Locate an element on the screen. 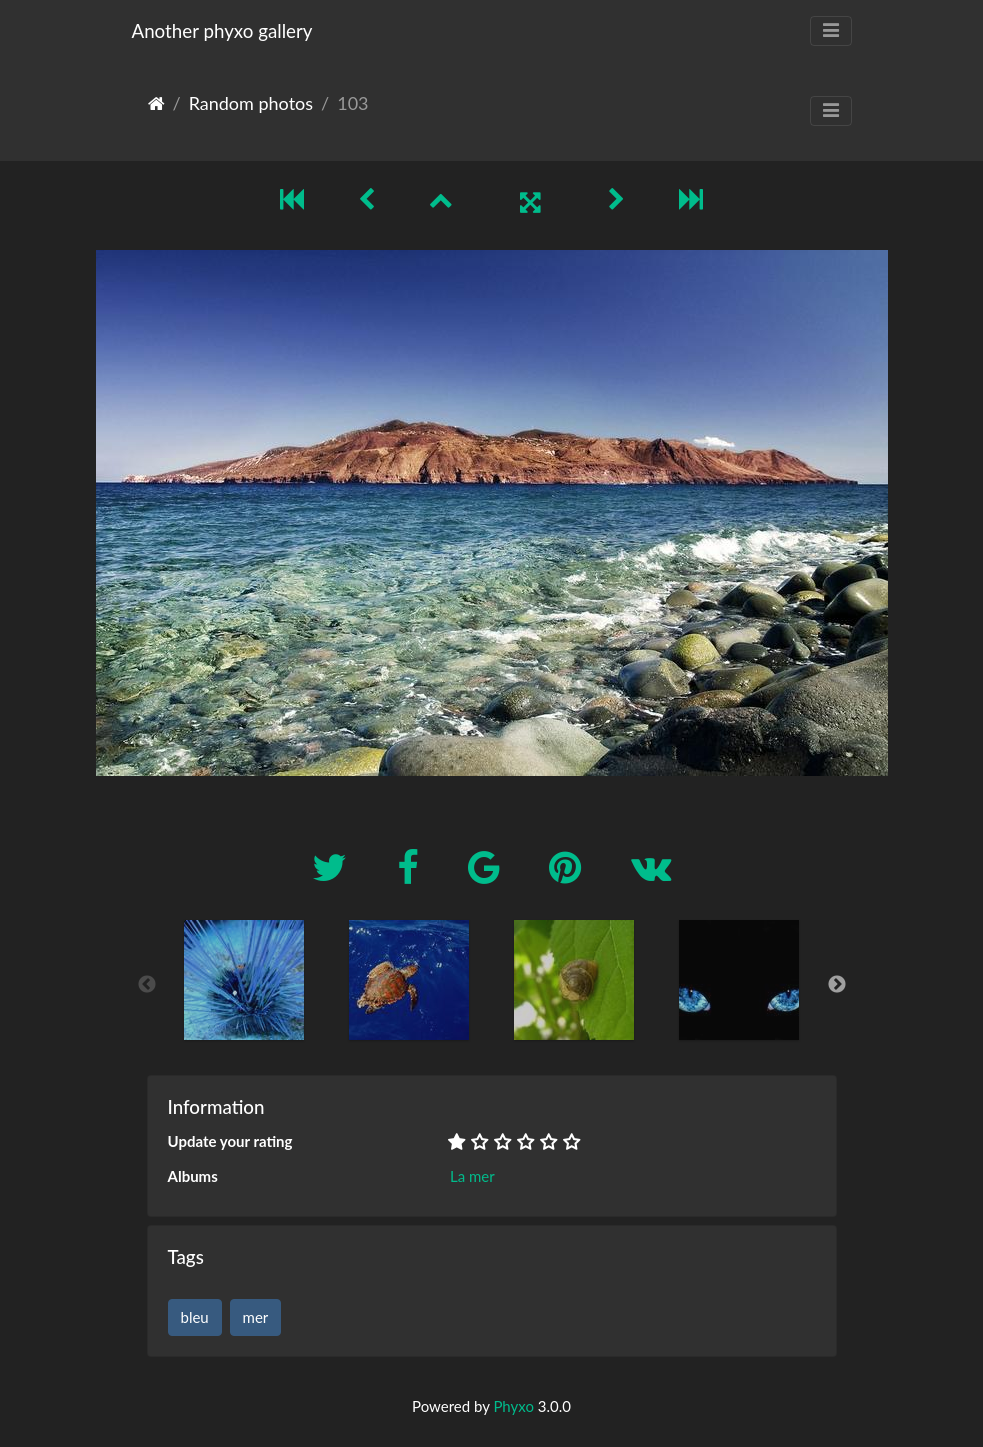  Phyxo is located at coordinates (513, 1406).